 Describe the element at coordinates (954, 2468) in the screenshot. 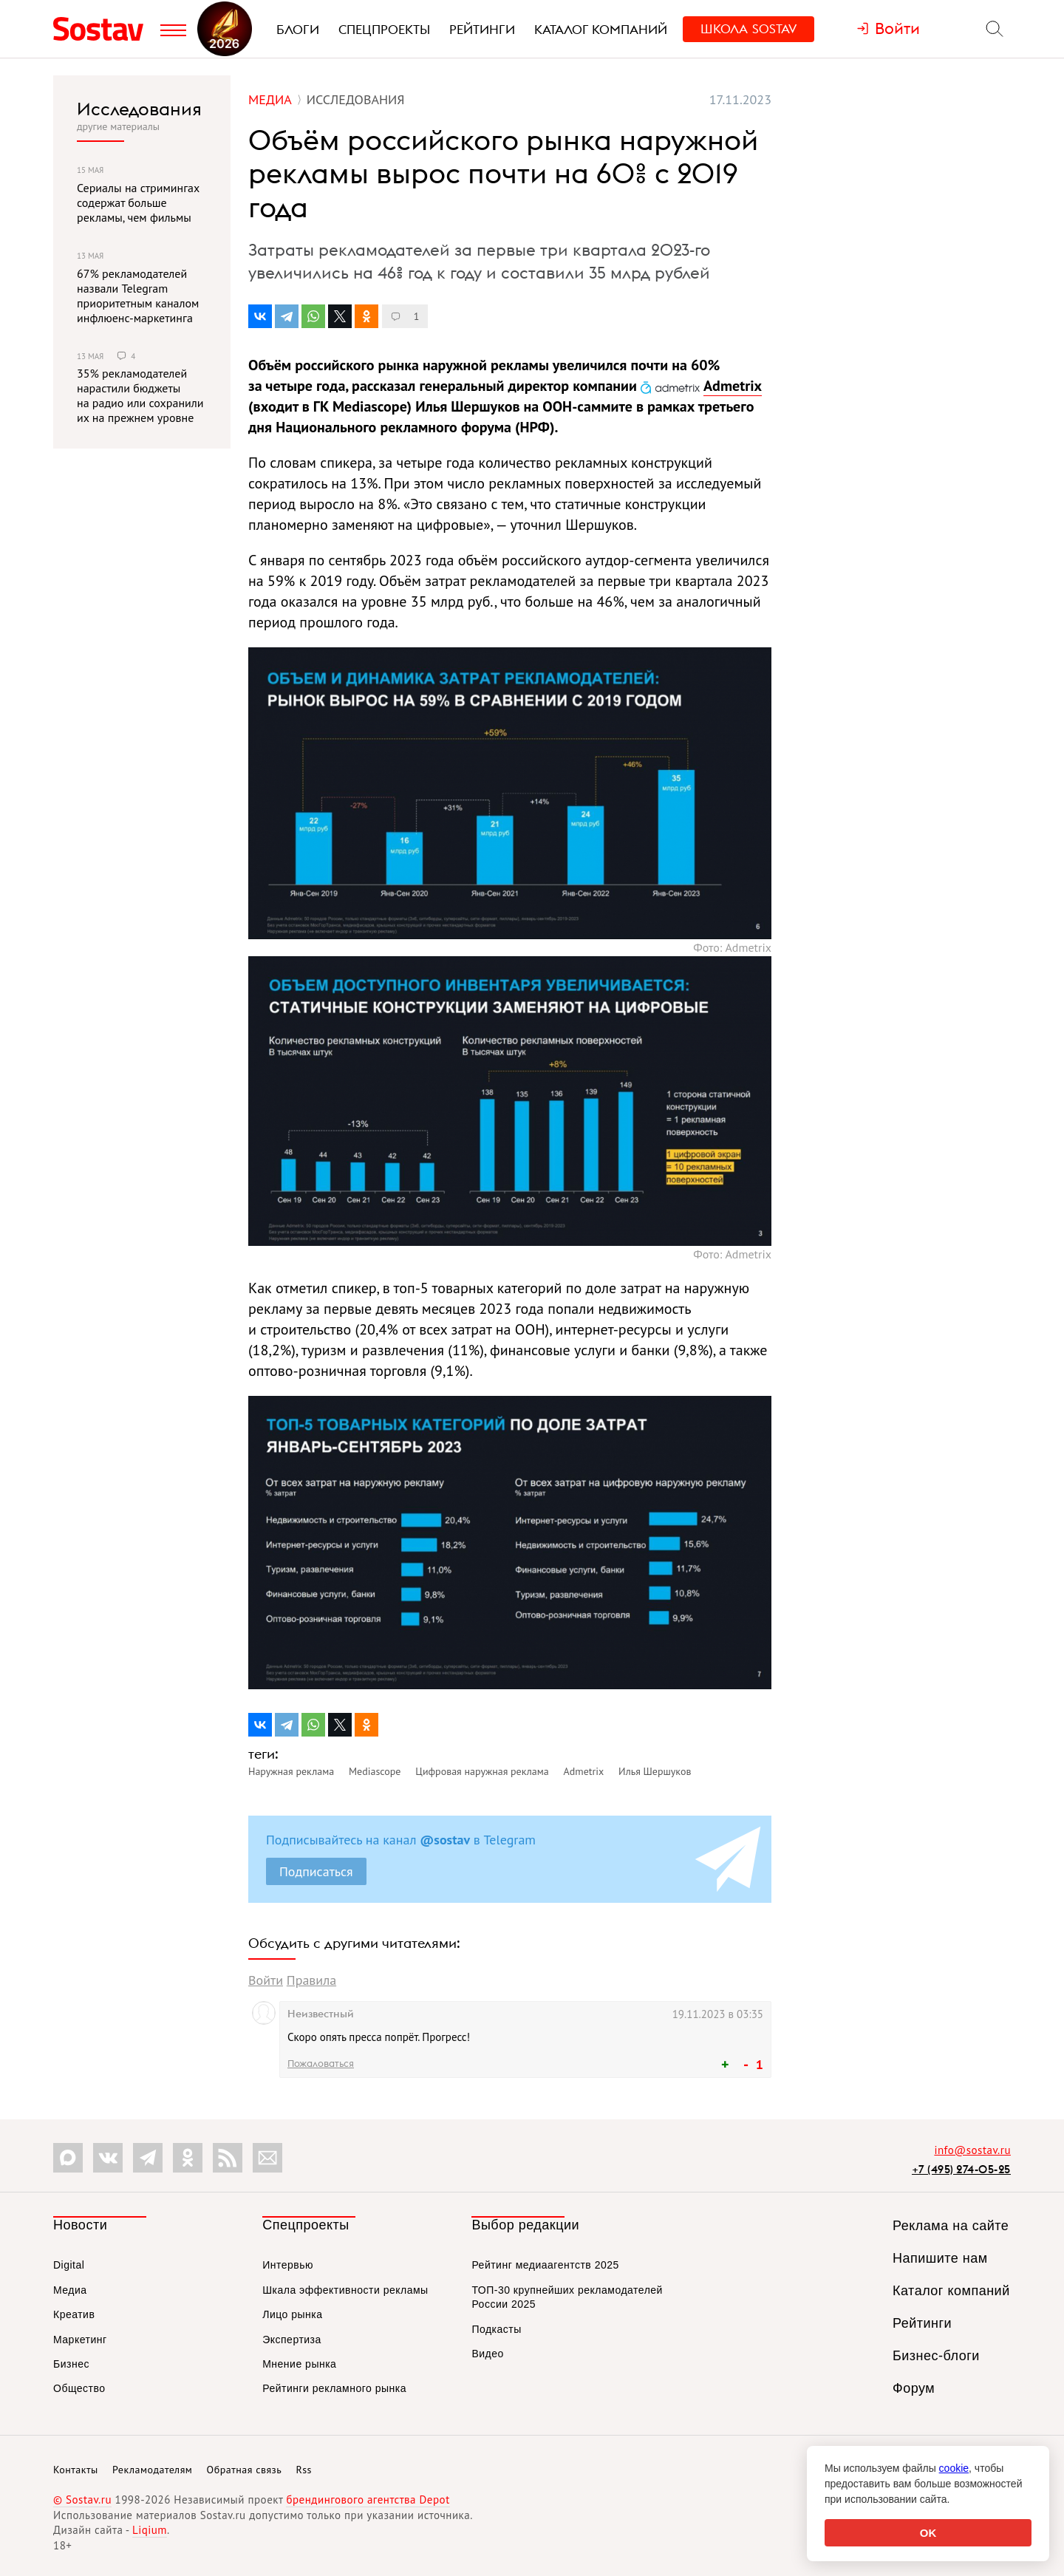

I see `cookie` at that location.